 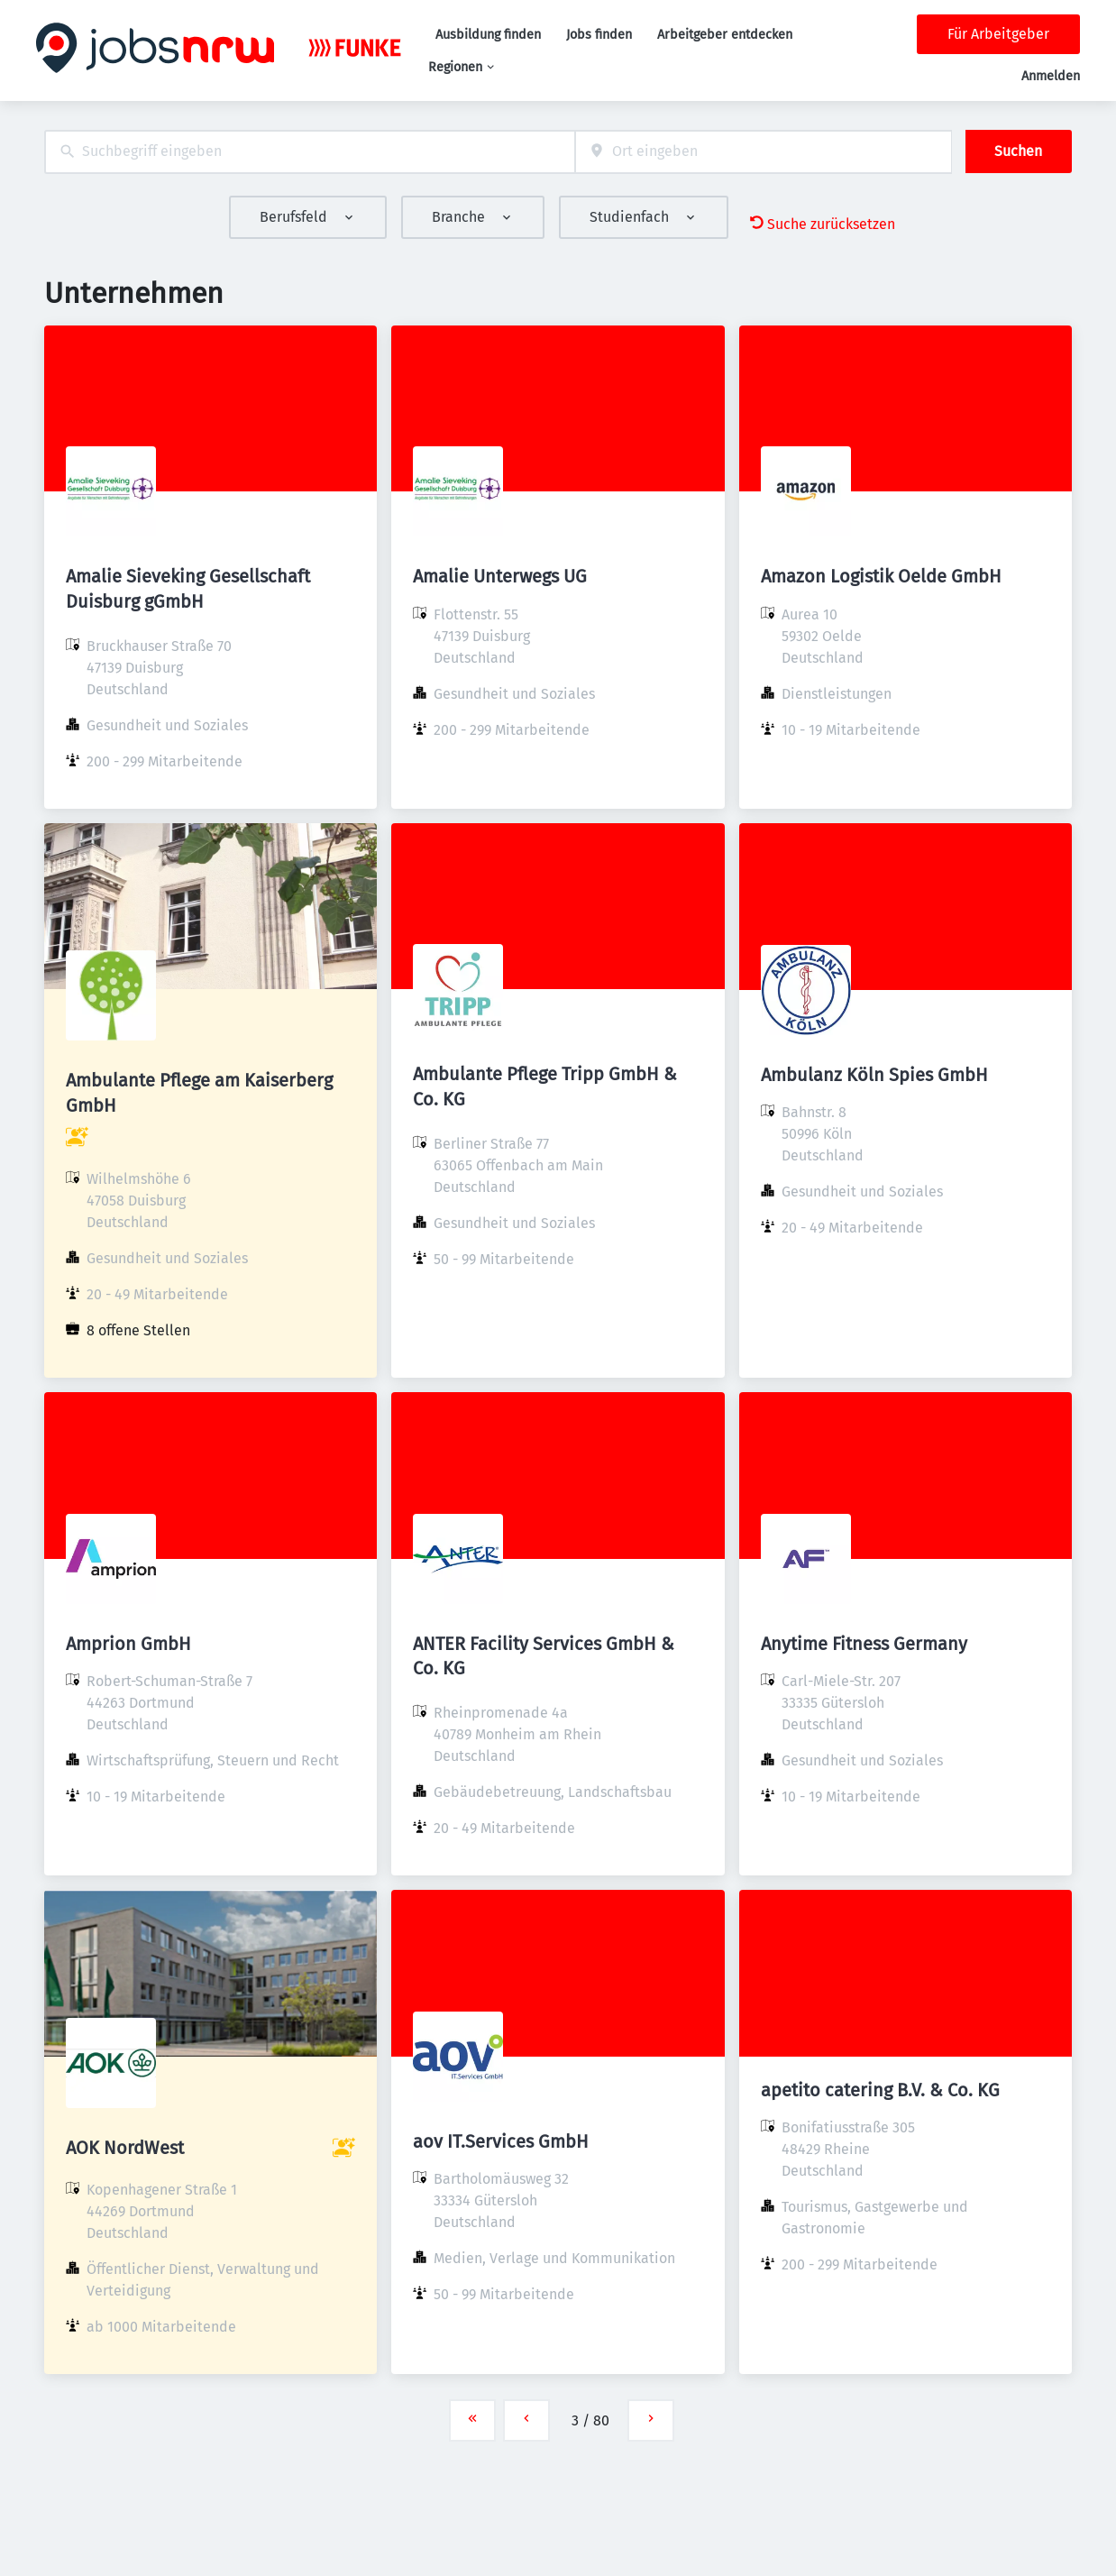 I want to click on [combobox], so click(x=309, y=152).